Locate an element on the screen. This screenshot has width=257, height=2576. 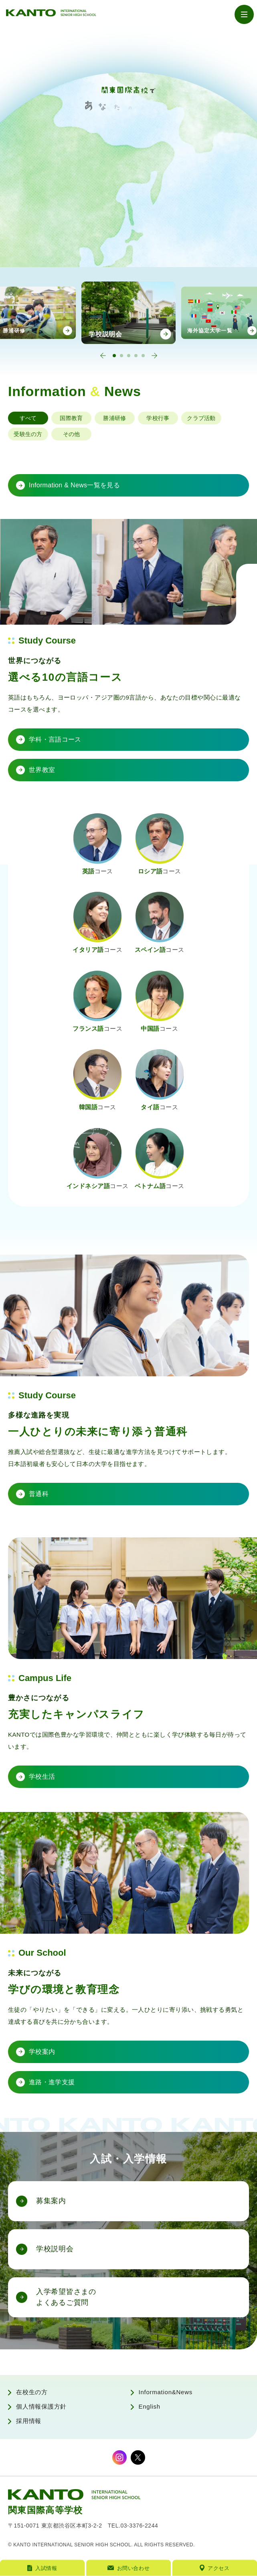
[Go to last slide] is located at coordinates (103, 355).